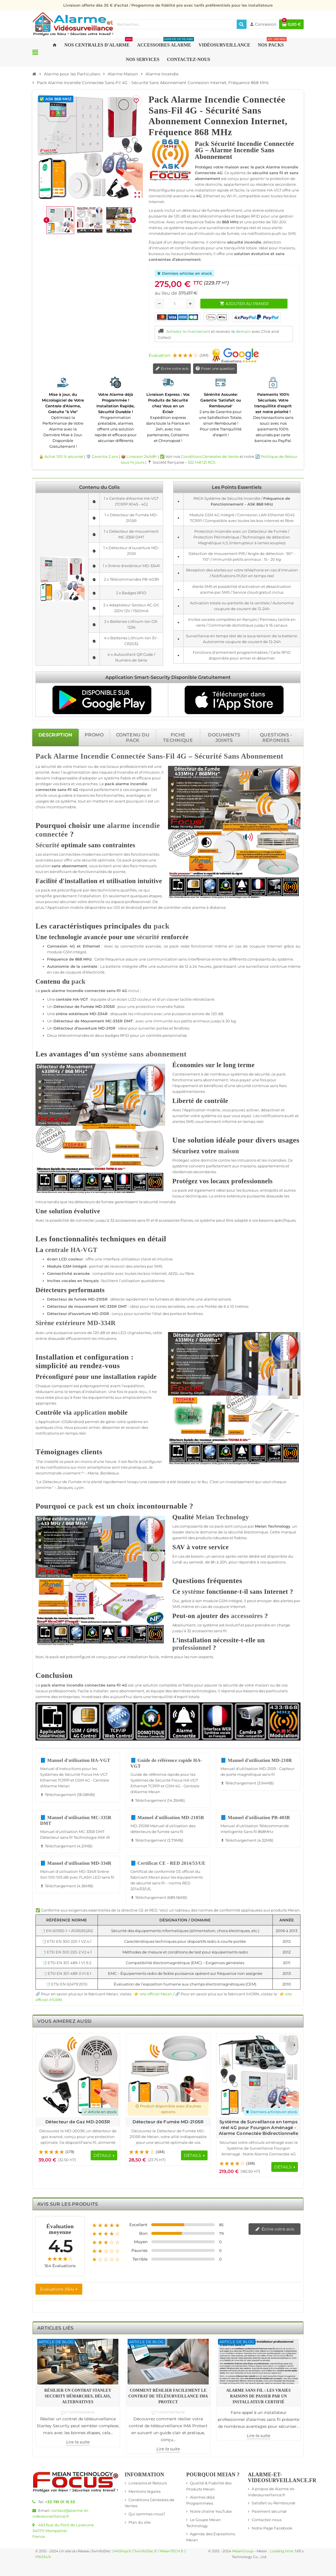  What do you see at coordinates (46, 789) in the screenshot?
I see `connectée` at bounding box center [46, 789].